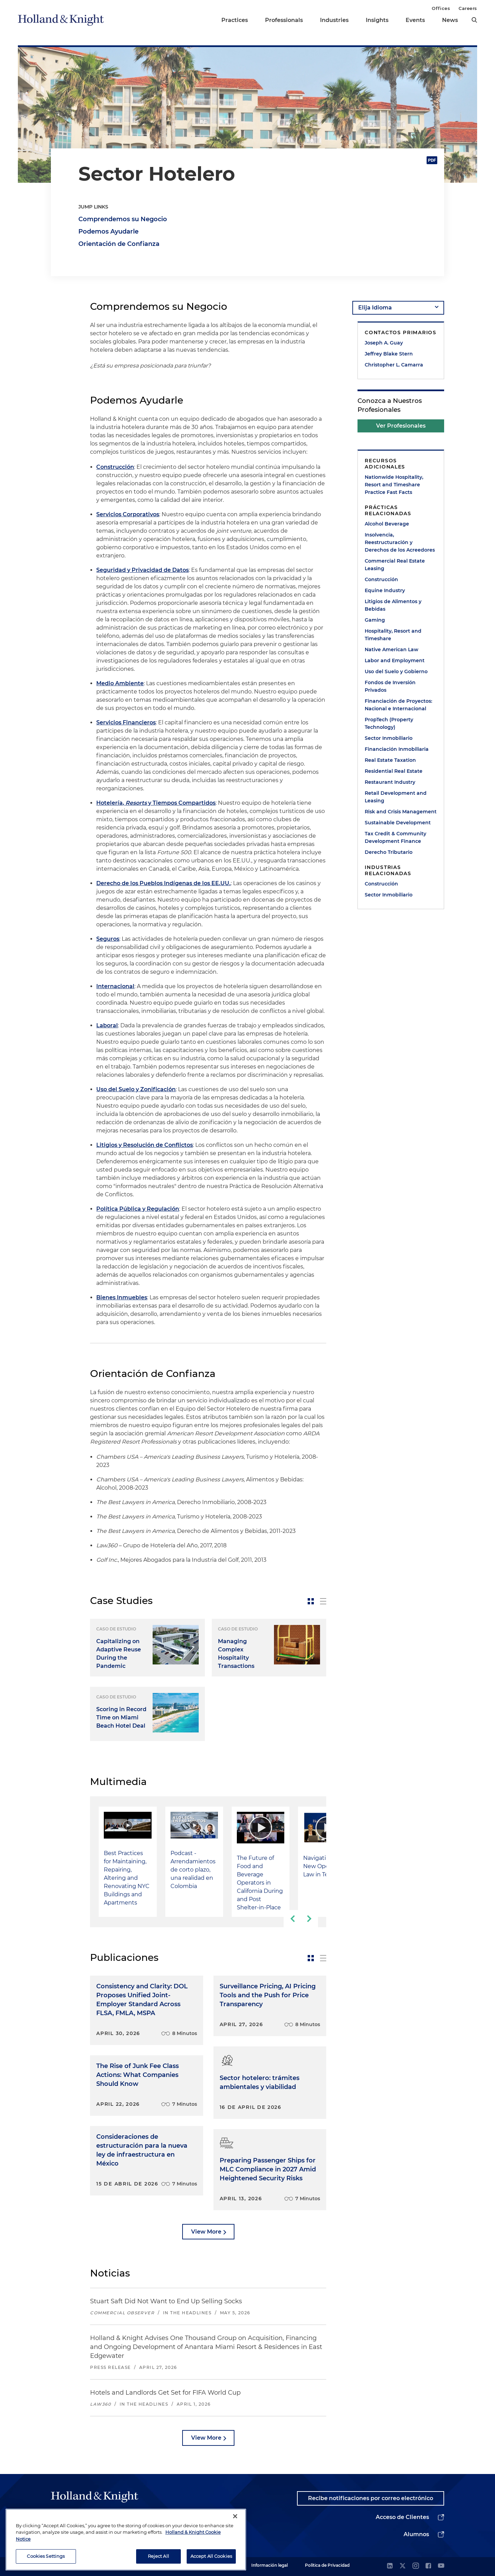 This screenshot has height=2576, width=495. Describe the element at coordinates (391, 649) in the screenshot. I see `Native American Law` at that location.